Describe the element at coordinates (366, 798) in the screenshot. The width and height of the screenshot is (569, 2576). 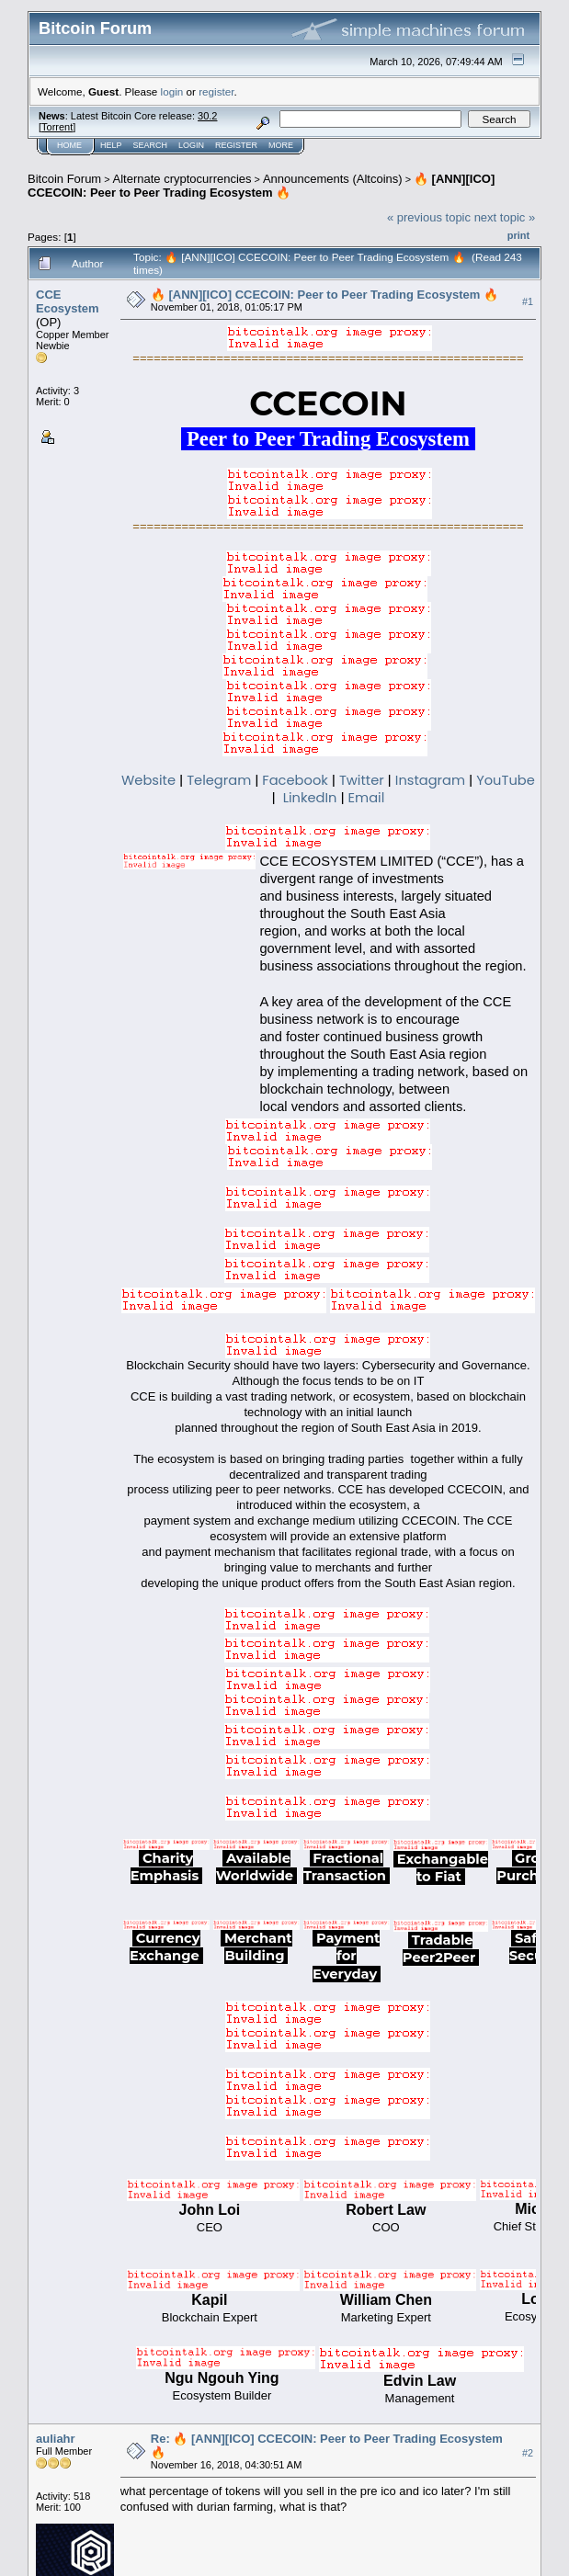
I see `Email` at that location.